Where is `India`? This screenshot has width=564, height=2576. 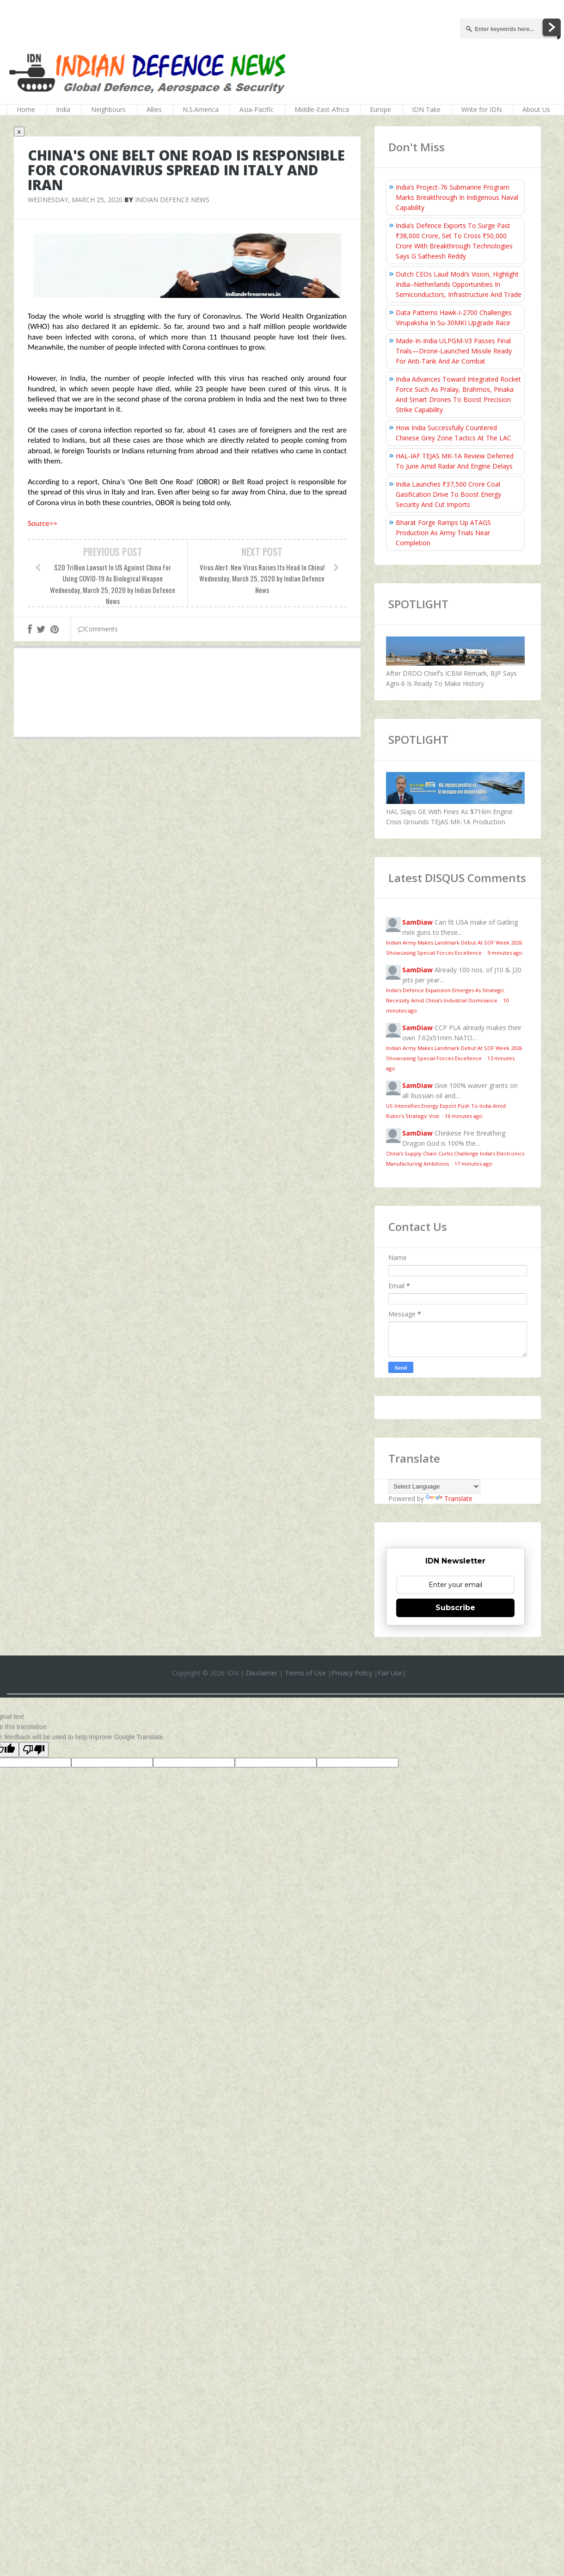 India is located at coordinates (63, 109).